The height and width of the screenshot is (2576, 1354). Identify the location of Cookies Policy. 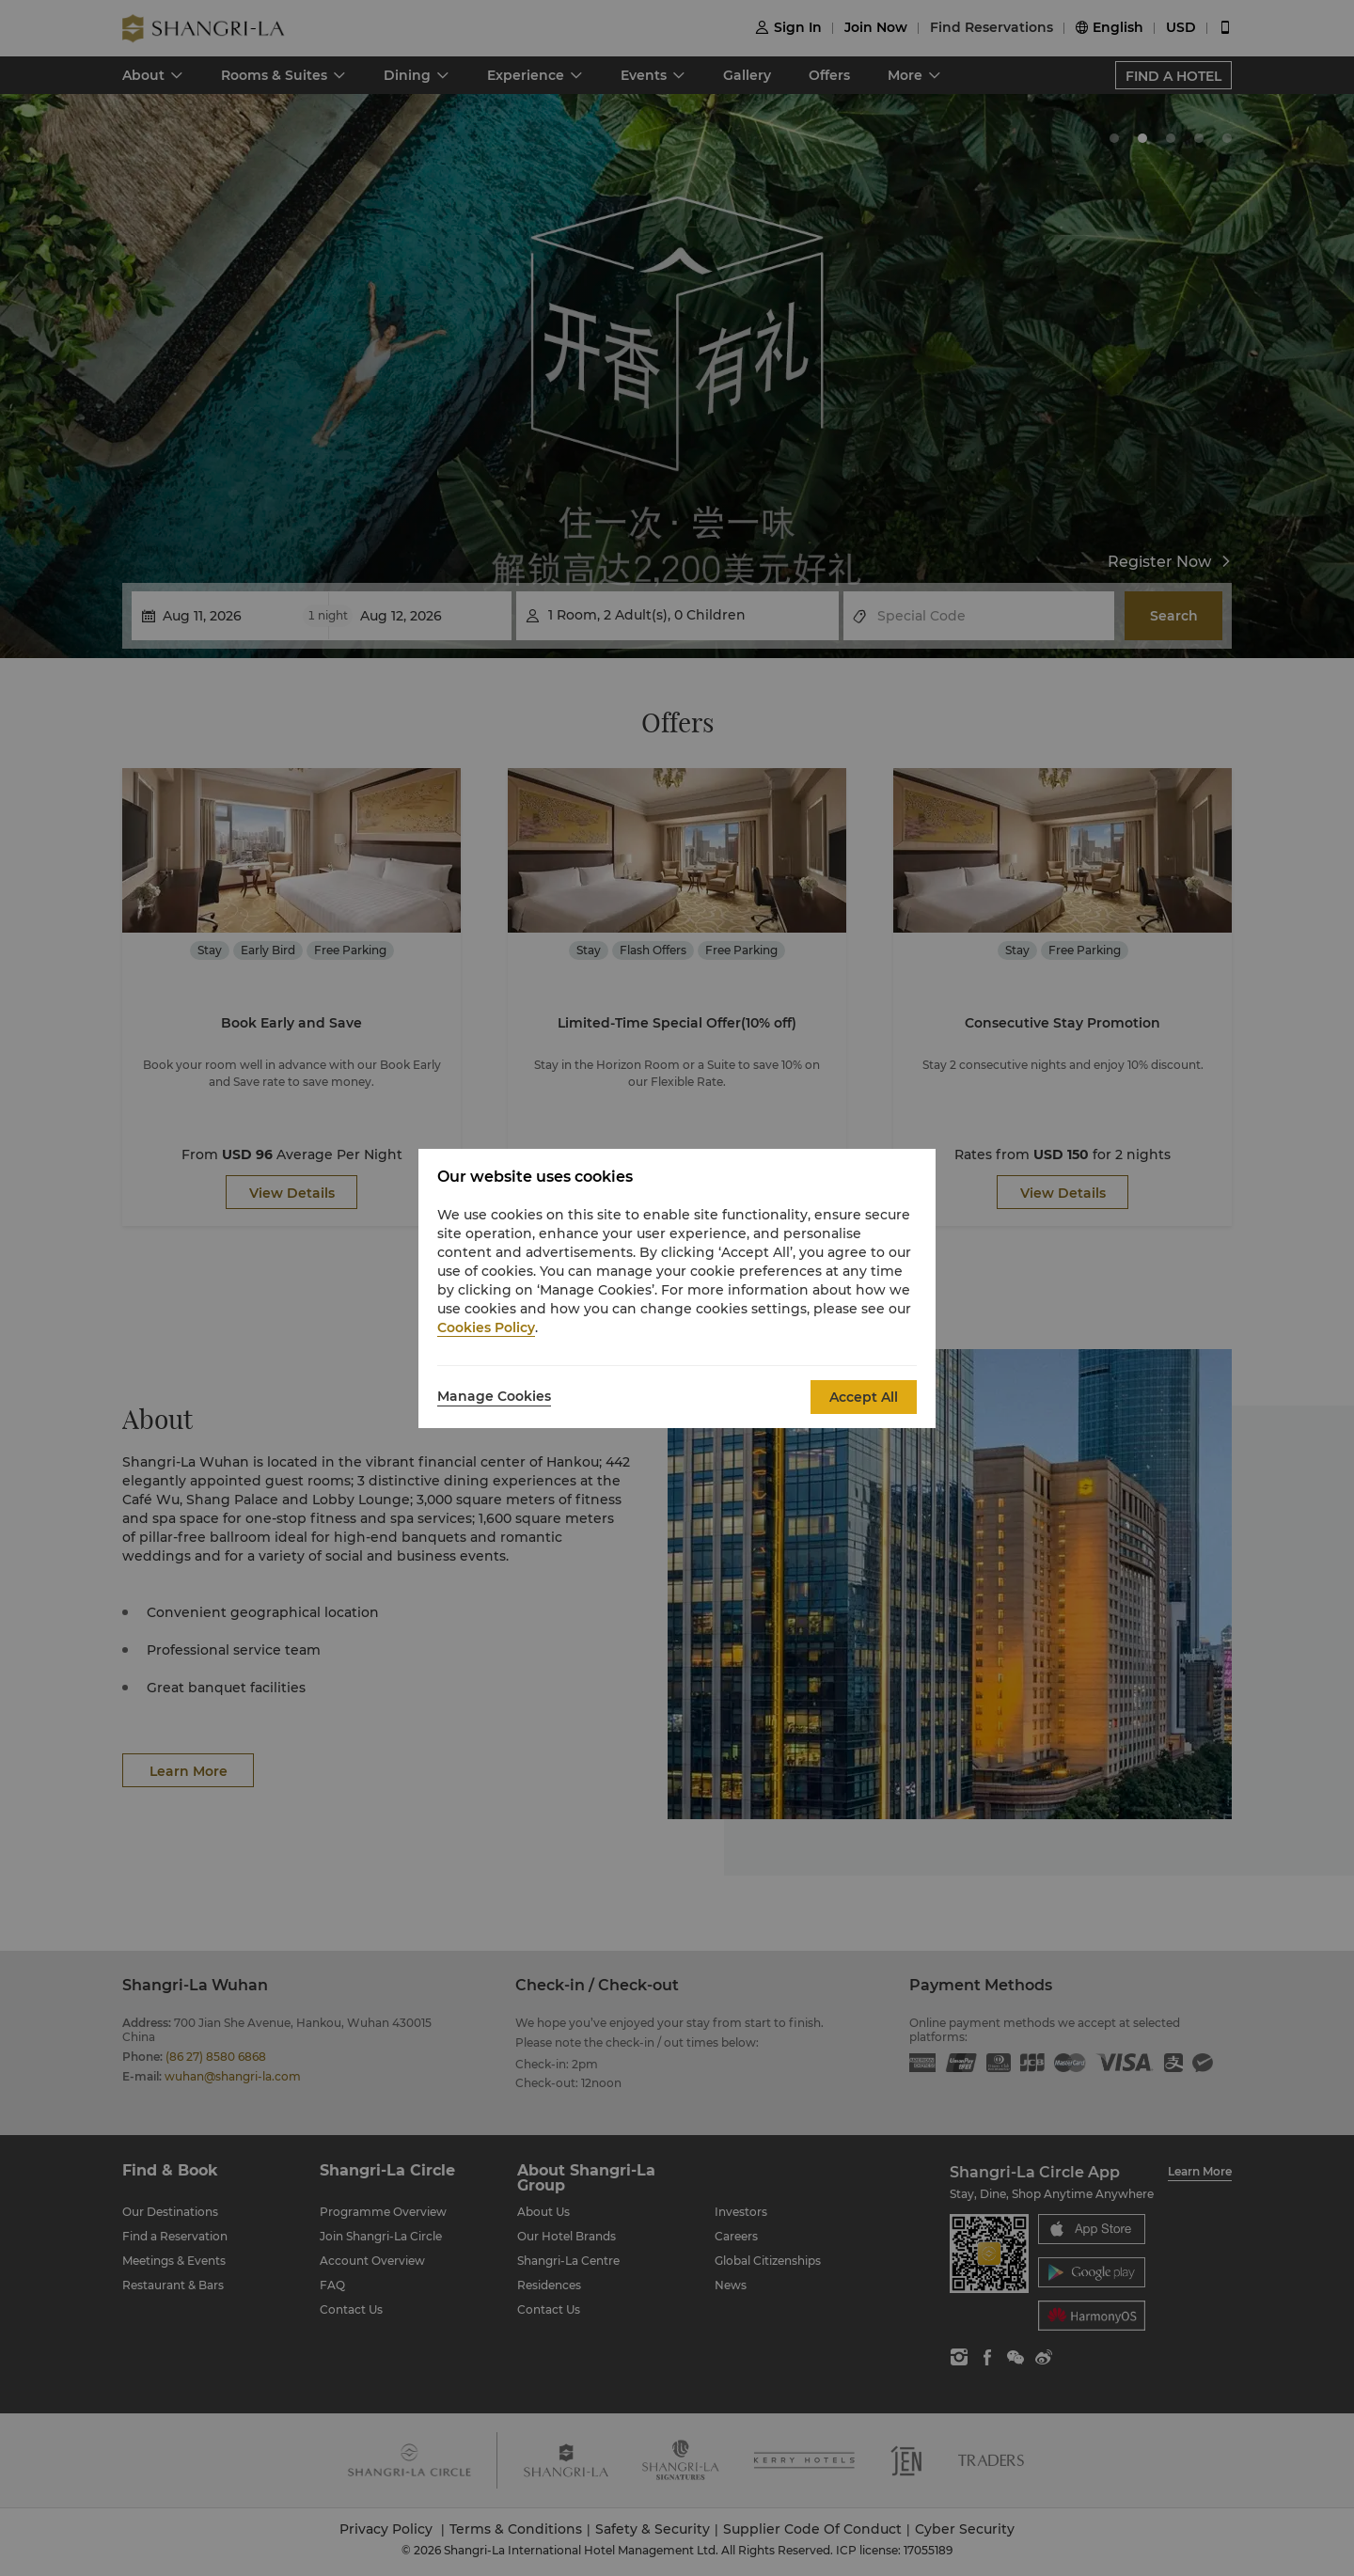
(486, 1327).